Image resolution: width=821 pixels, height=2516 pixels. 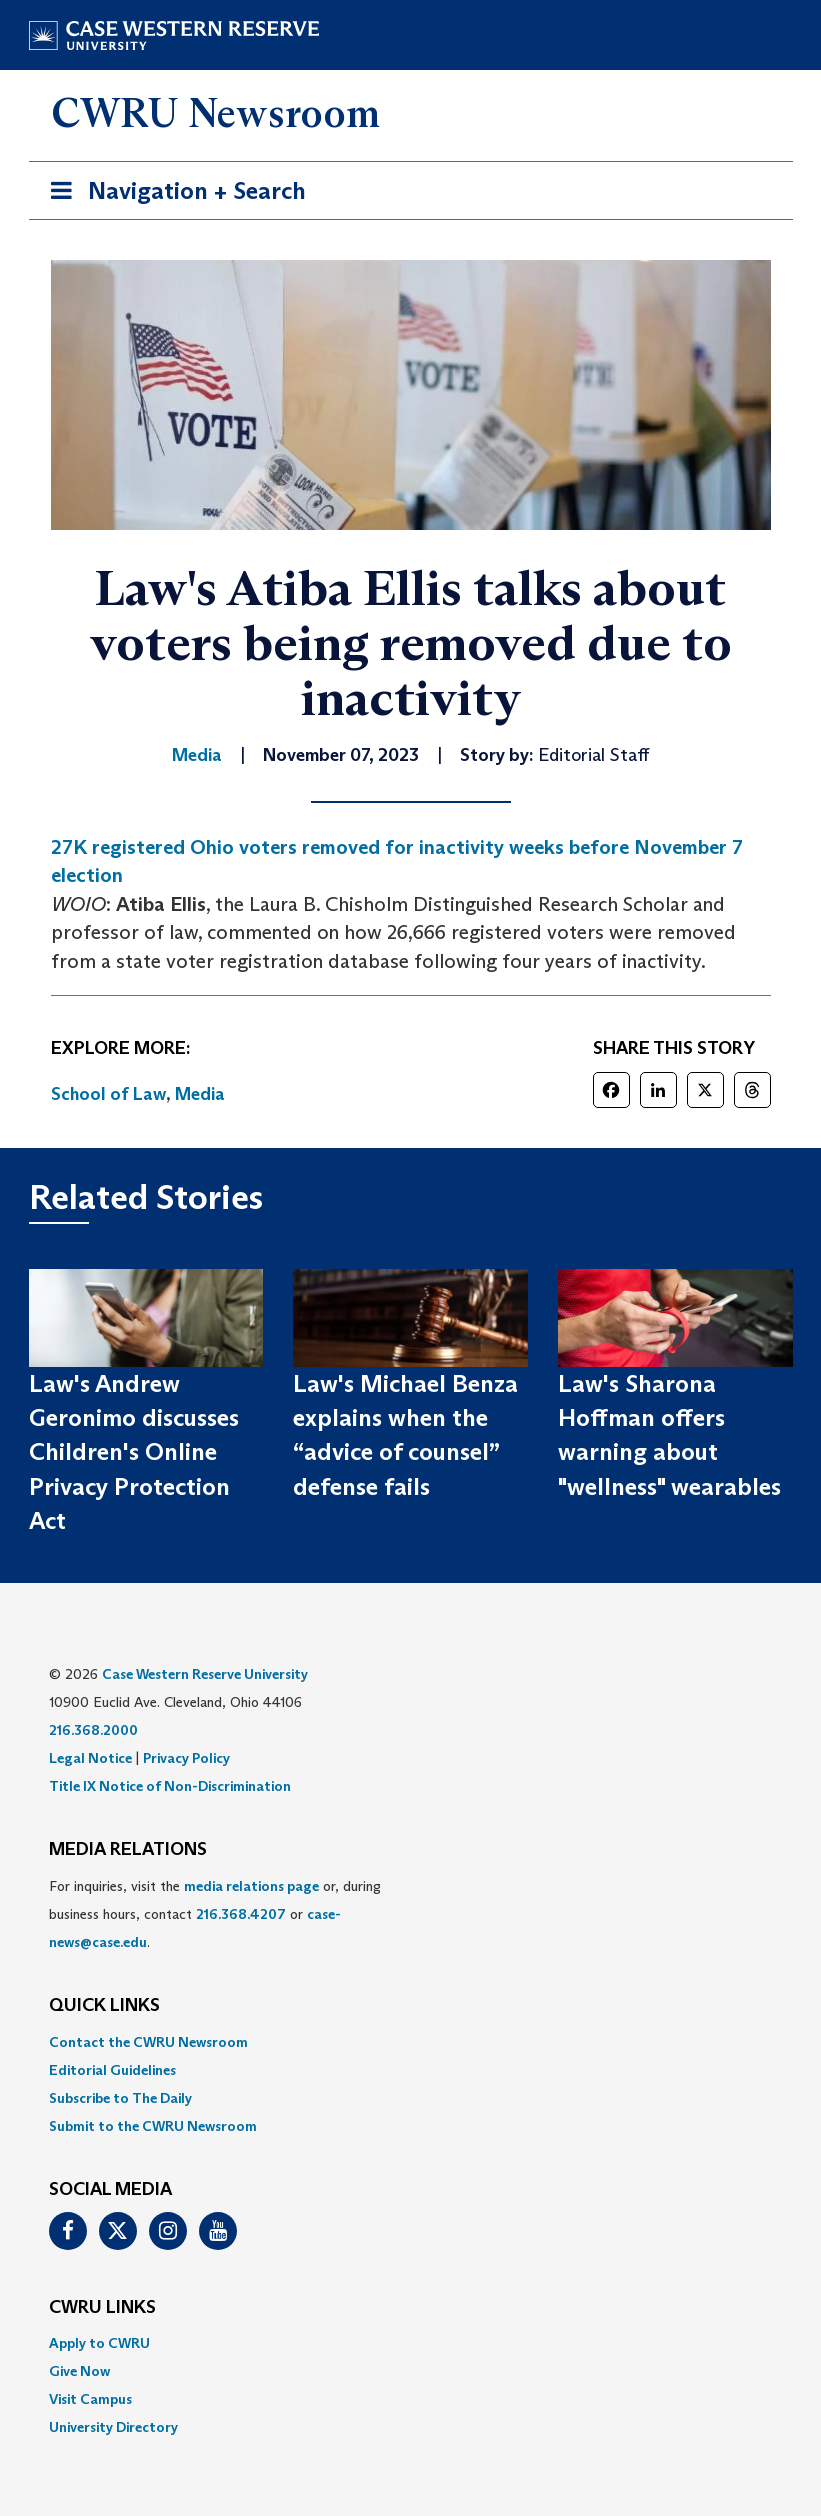 I want to click on Law's Andrew Geronimo discusses Children's Online Privacy Protection Act, so click(x=134, y=1452).